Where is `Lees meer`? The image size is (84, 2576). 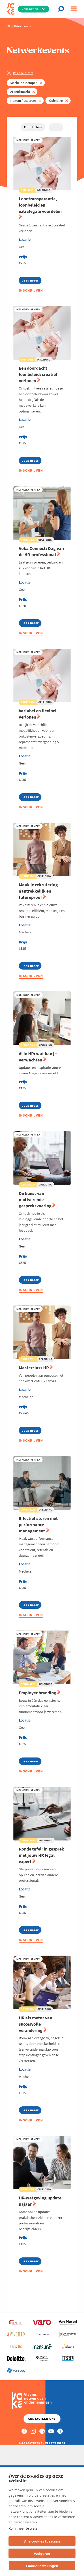
Lees meer is located at coordinates (31, 281).